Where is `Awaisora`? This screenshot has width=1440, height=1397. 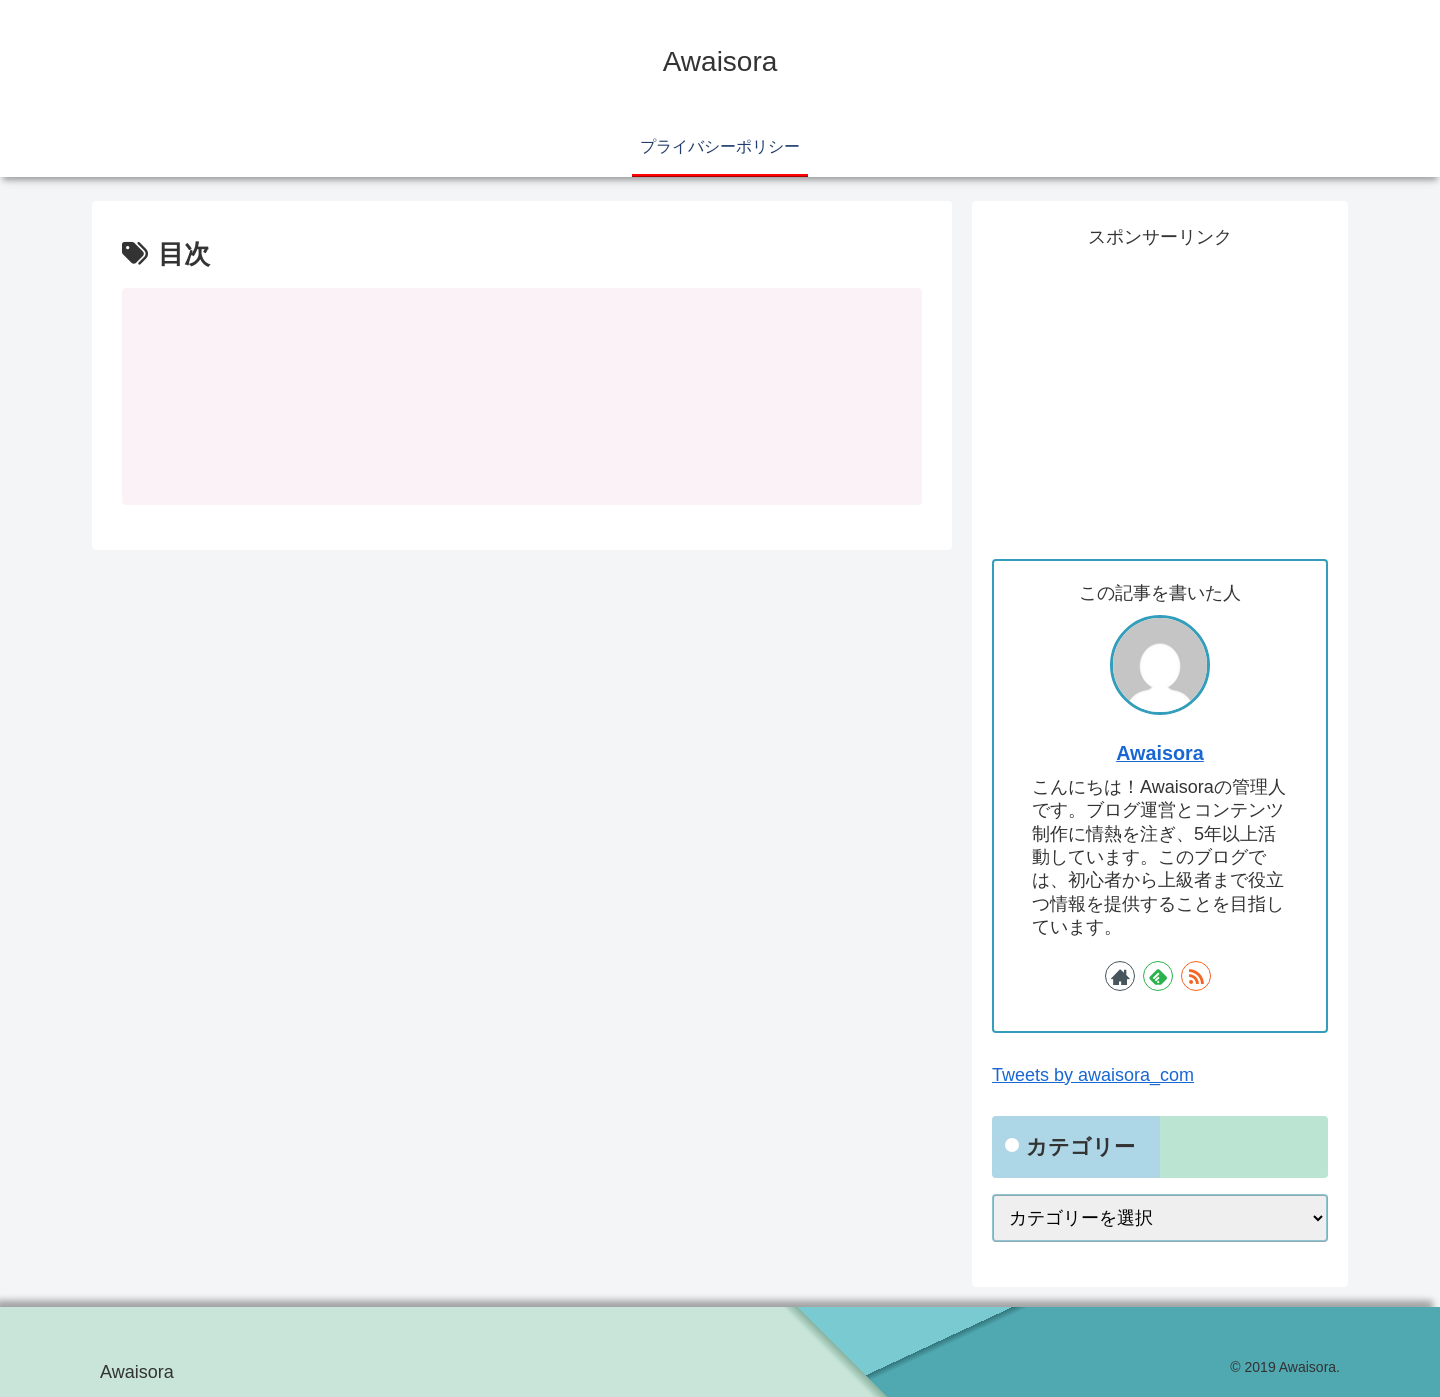 Awaisora is located at coordinates (1160, 753).